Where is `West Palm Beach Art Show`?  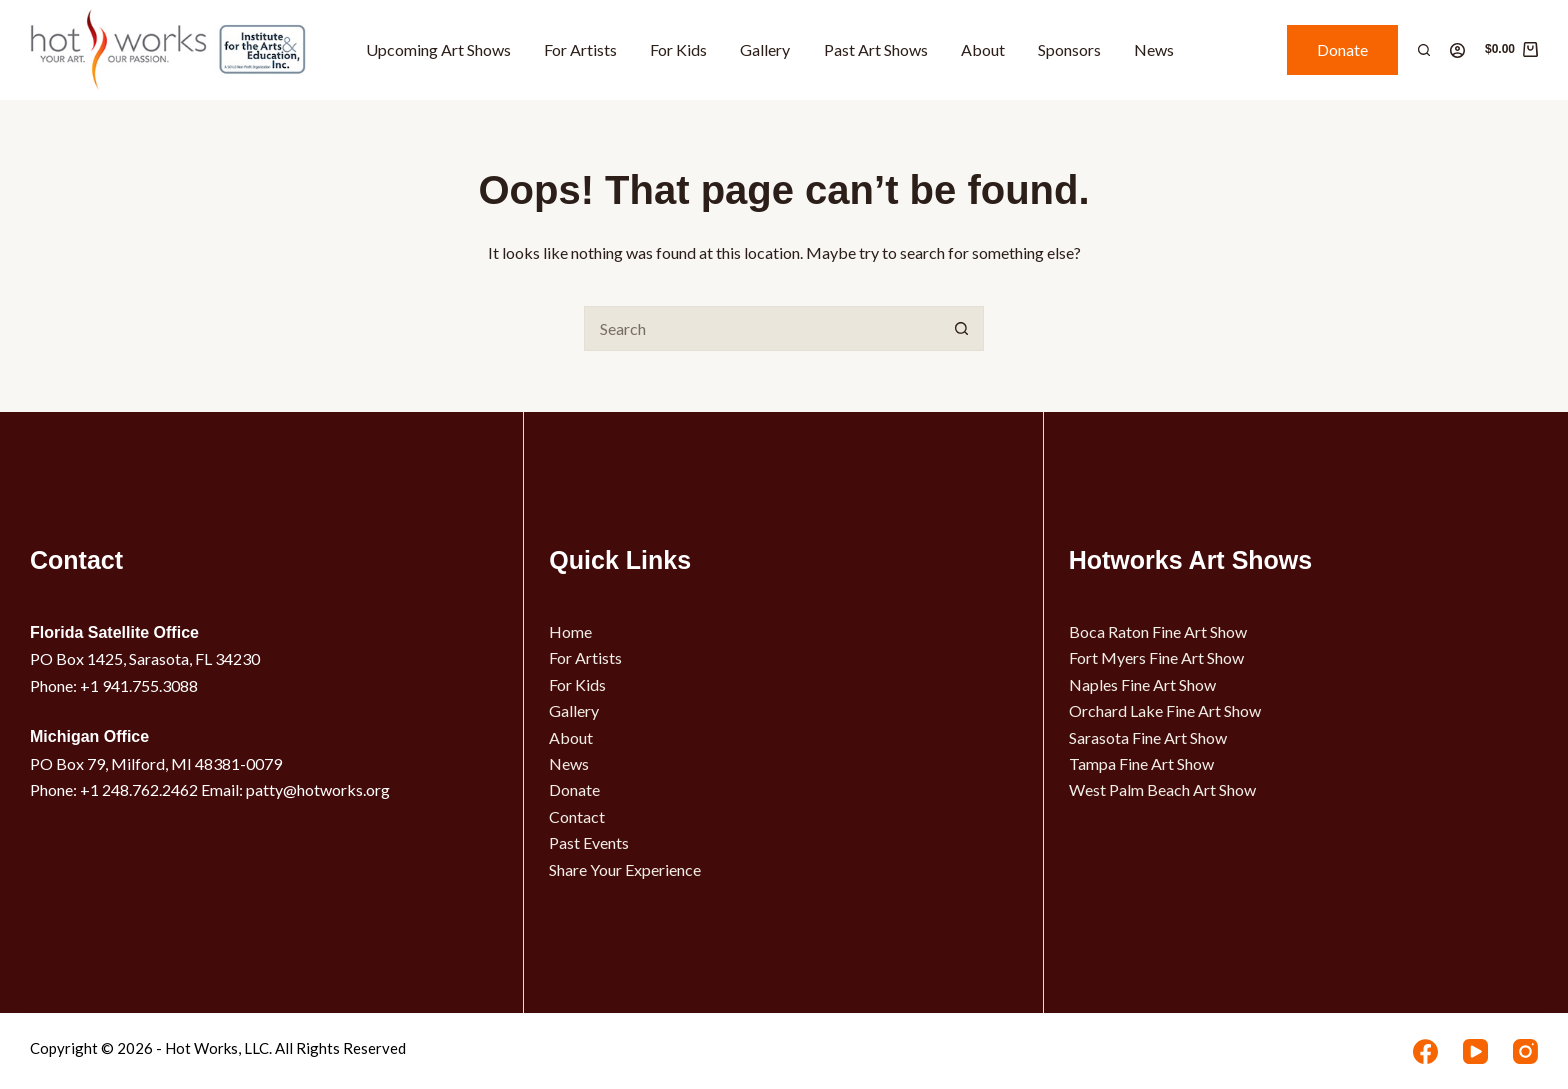
West Palm Beach Art Show is located at coordinates (1162, 789).